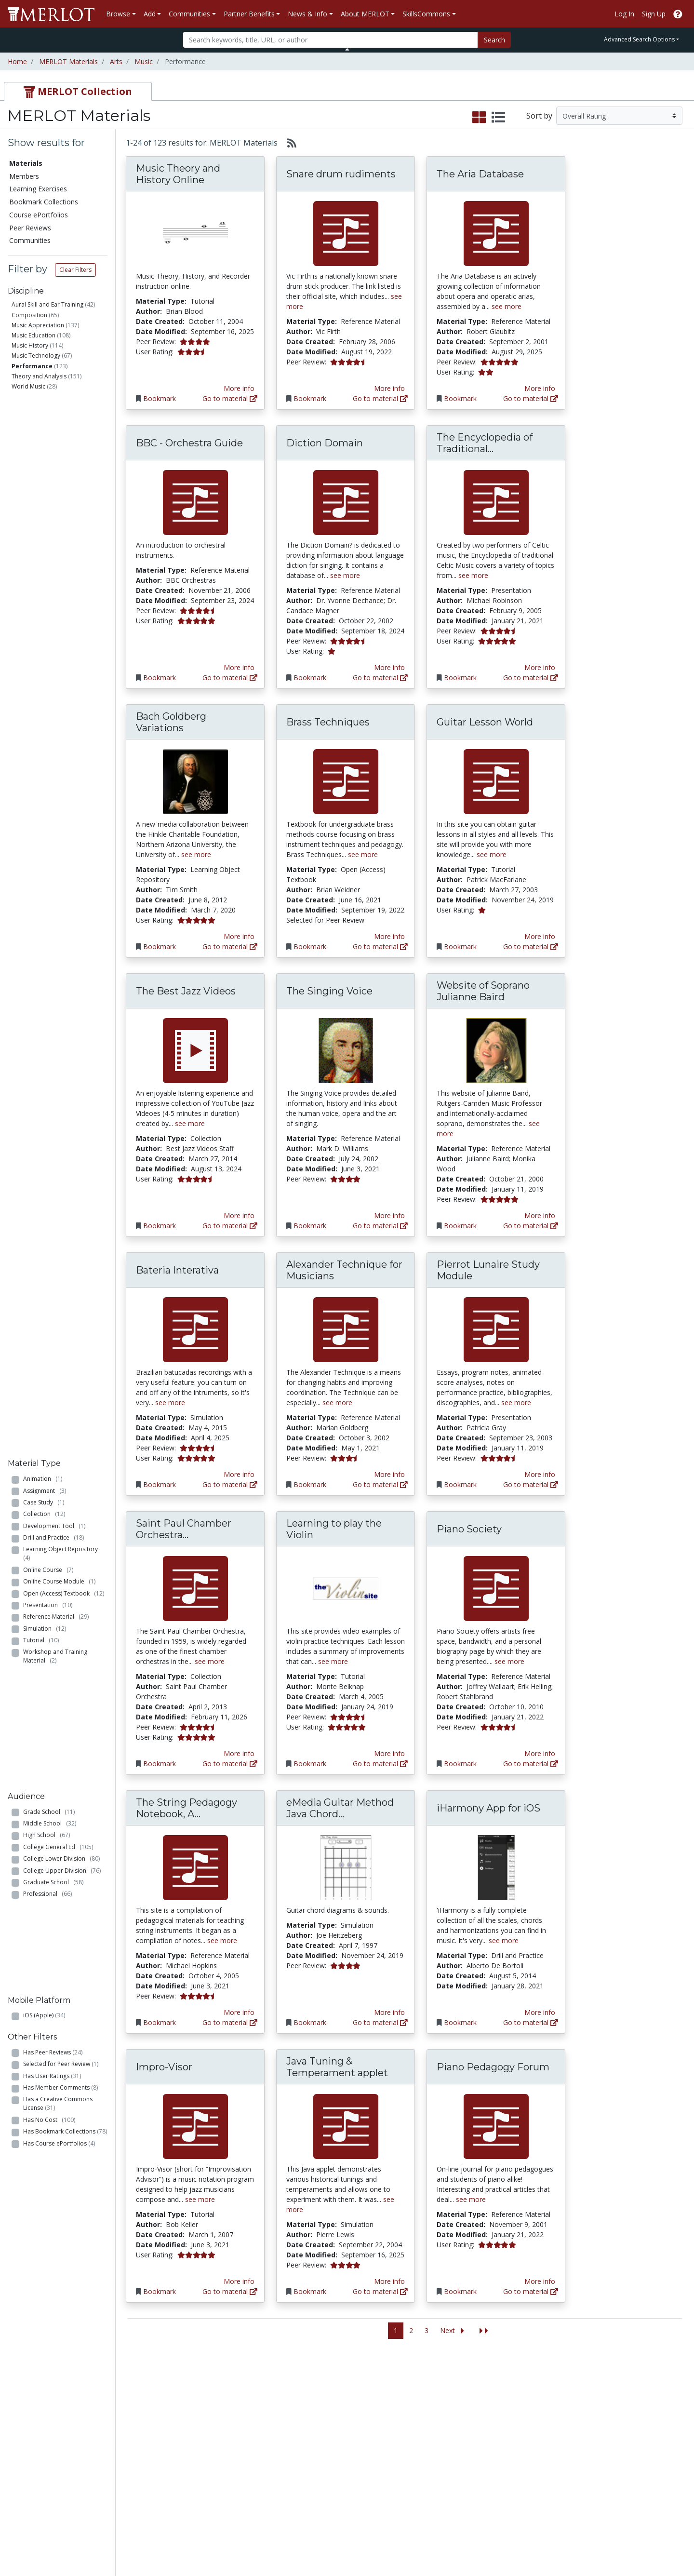 Image resolution: width=694 pixels, height=2576 pixels. What do you see at coordinates (460, 946) in the screenshot?
I see `Bookmark [Bookmark Guitar Lesson World]` at bounding box center [460, 946].